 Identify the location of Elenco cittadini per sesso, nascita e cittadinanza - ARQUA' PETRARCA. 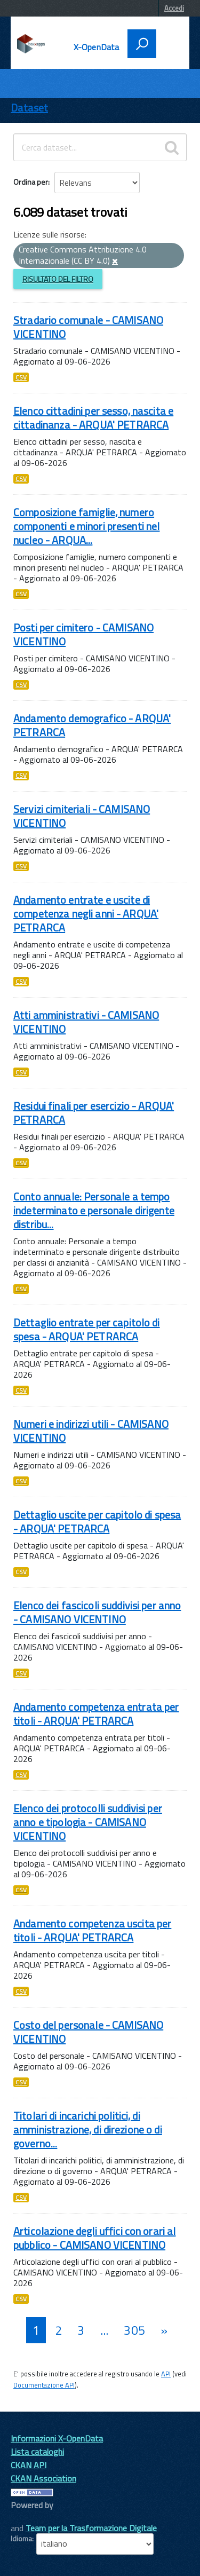
(93, 417).